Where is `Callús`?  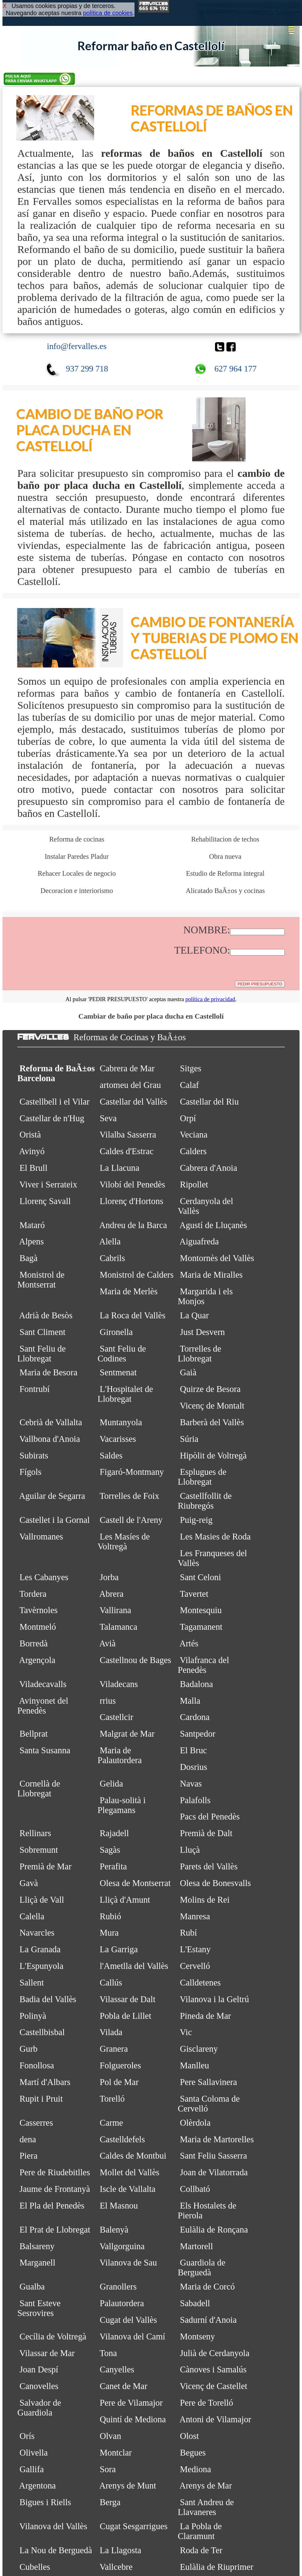 Callús is located at coordinates (111, 1982).